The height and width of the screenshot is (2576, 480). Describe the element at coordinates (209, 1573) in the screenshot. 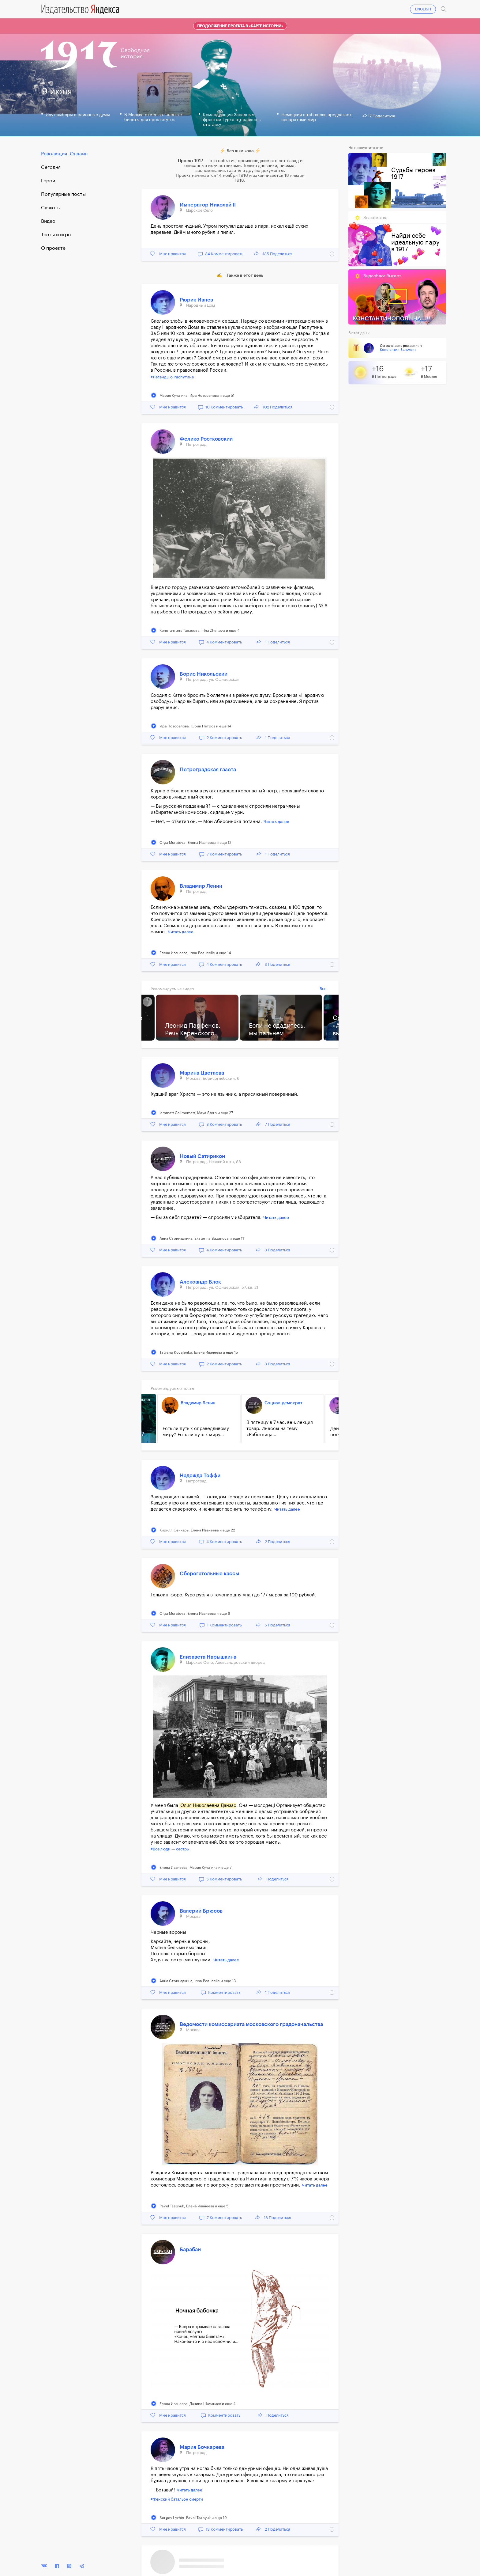

I see `Сберегательные кассы` at that location.